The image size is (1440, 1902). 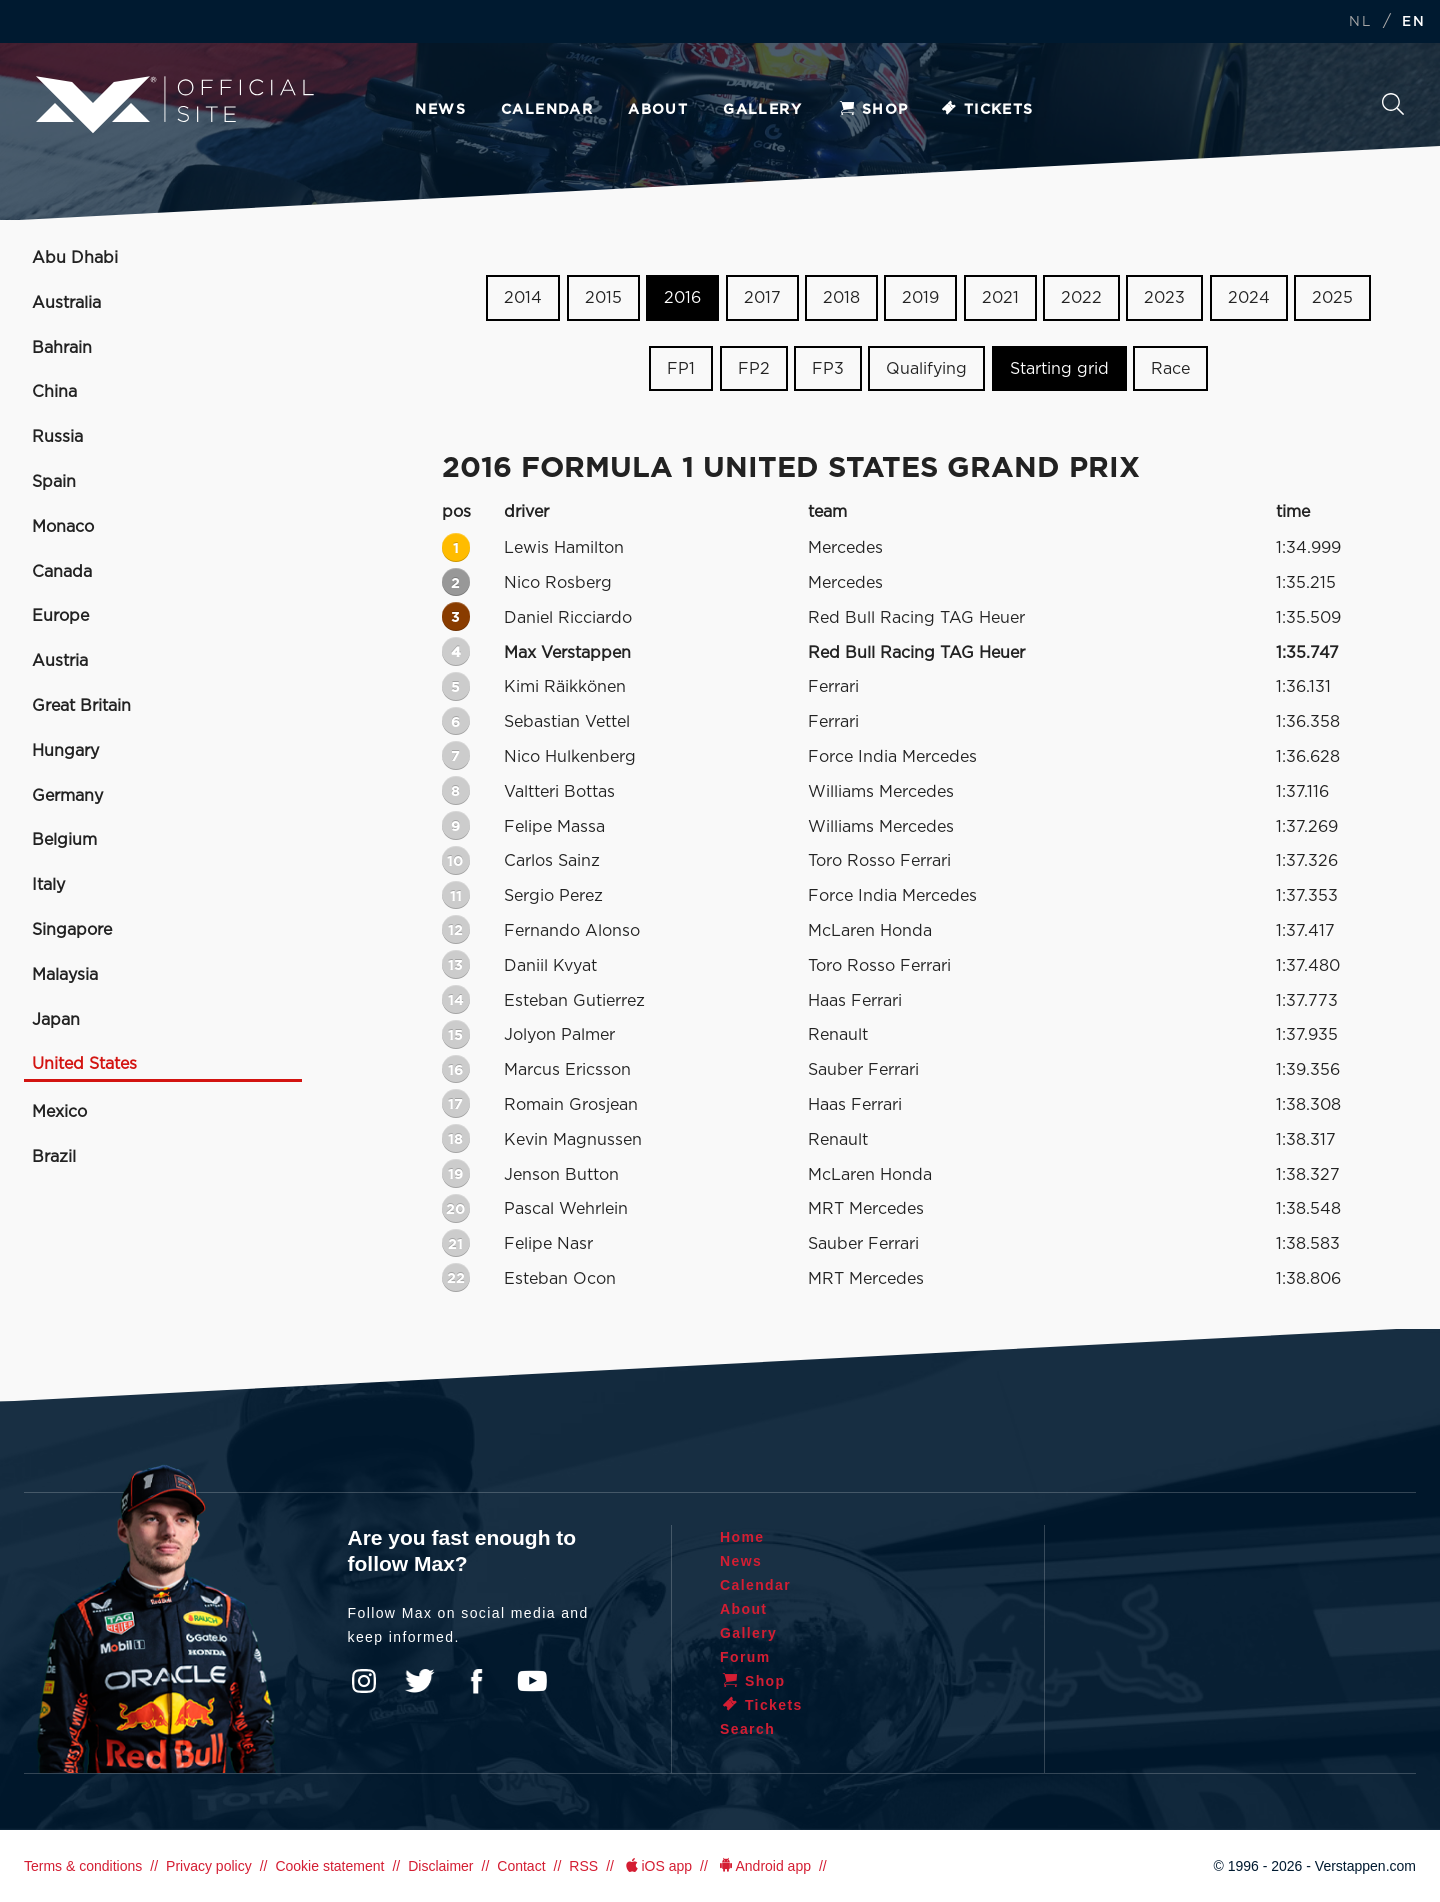 What do you see at coordinates (742, 1537) in the screenshot?
I see `Home` at bounding box center [742, 1537].